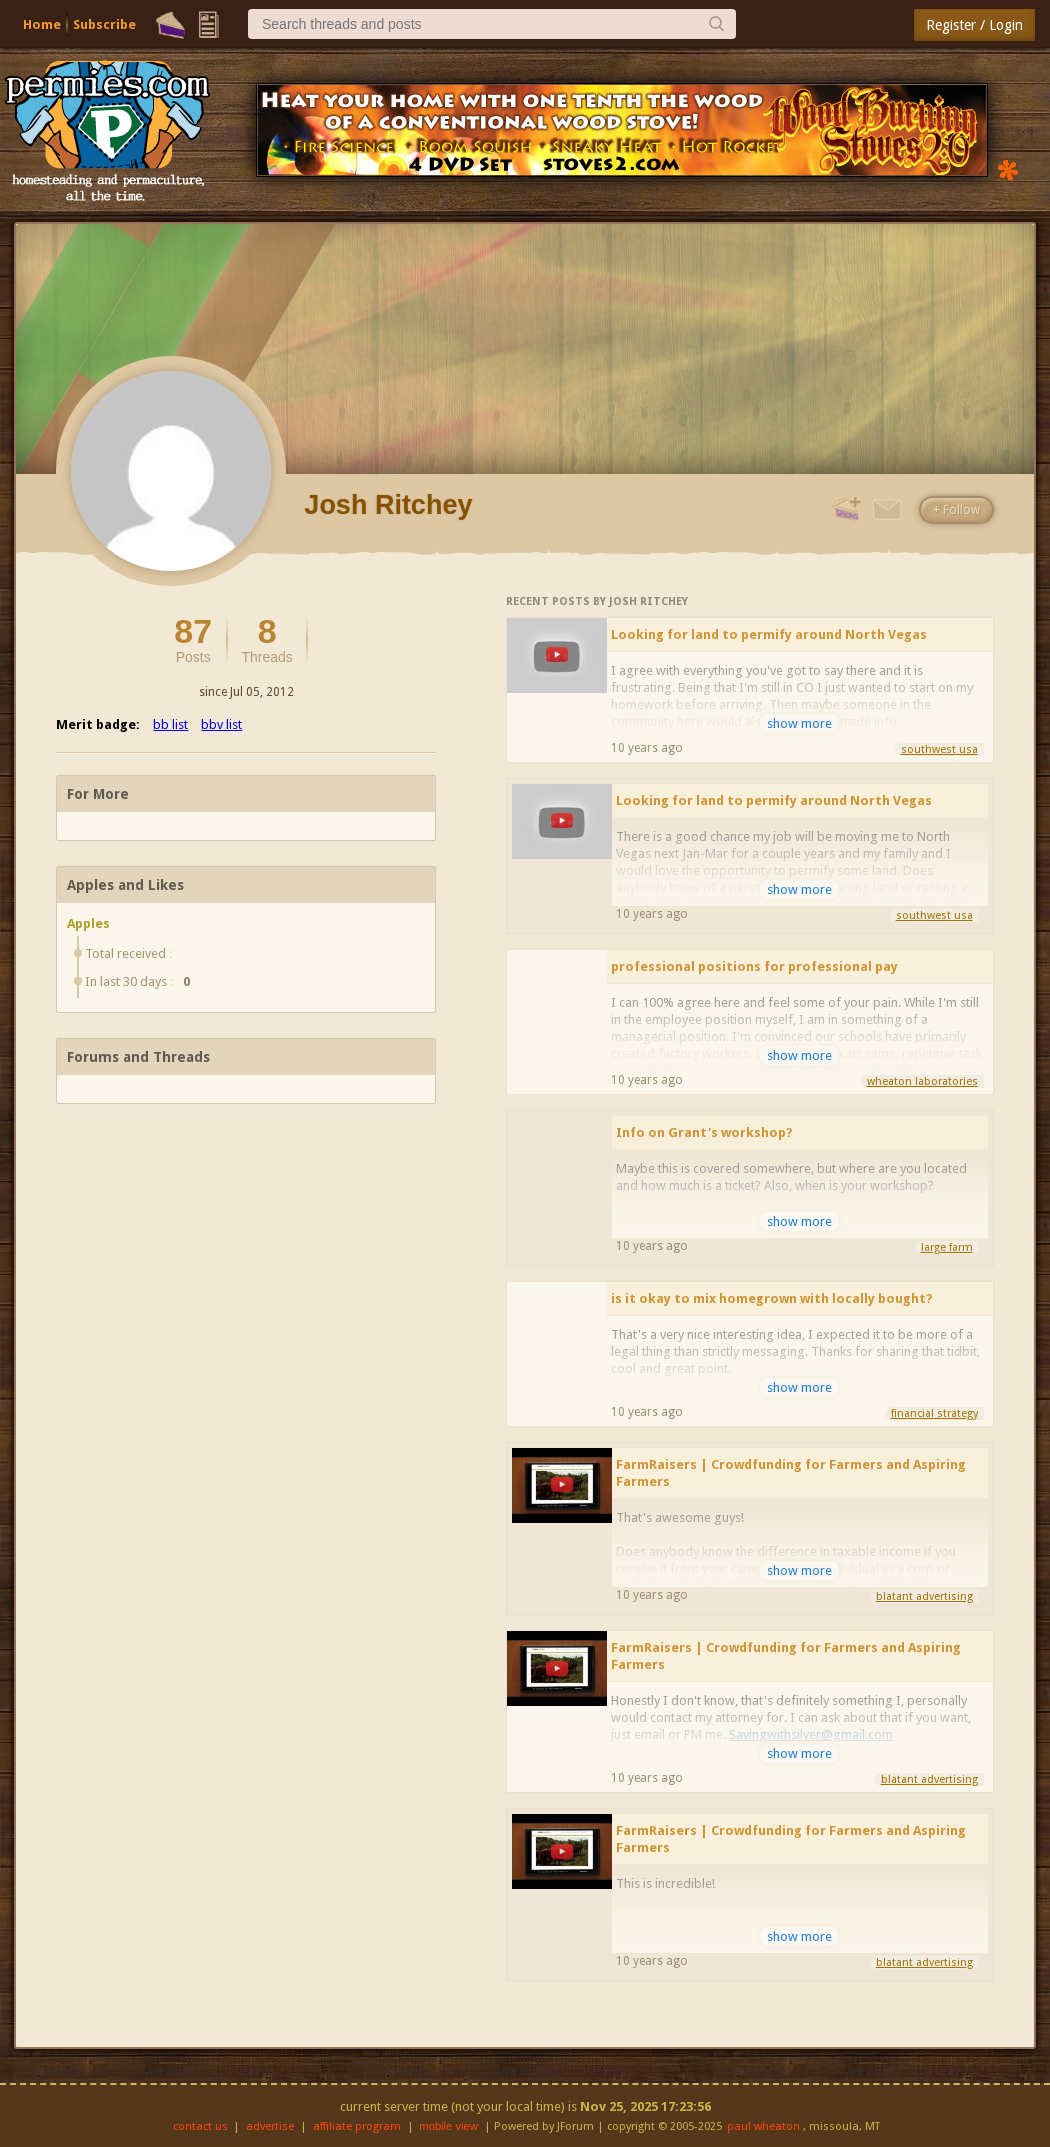  I want to click on wheaton laboratories, so click(922, 1081).